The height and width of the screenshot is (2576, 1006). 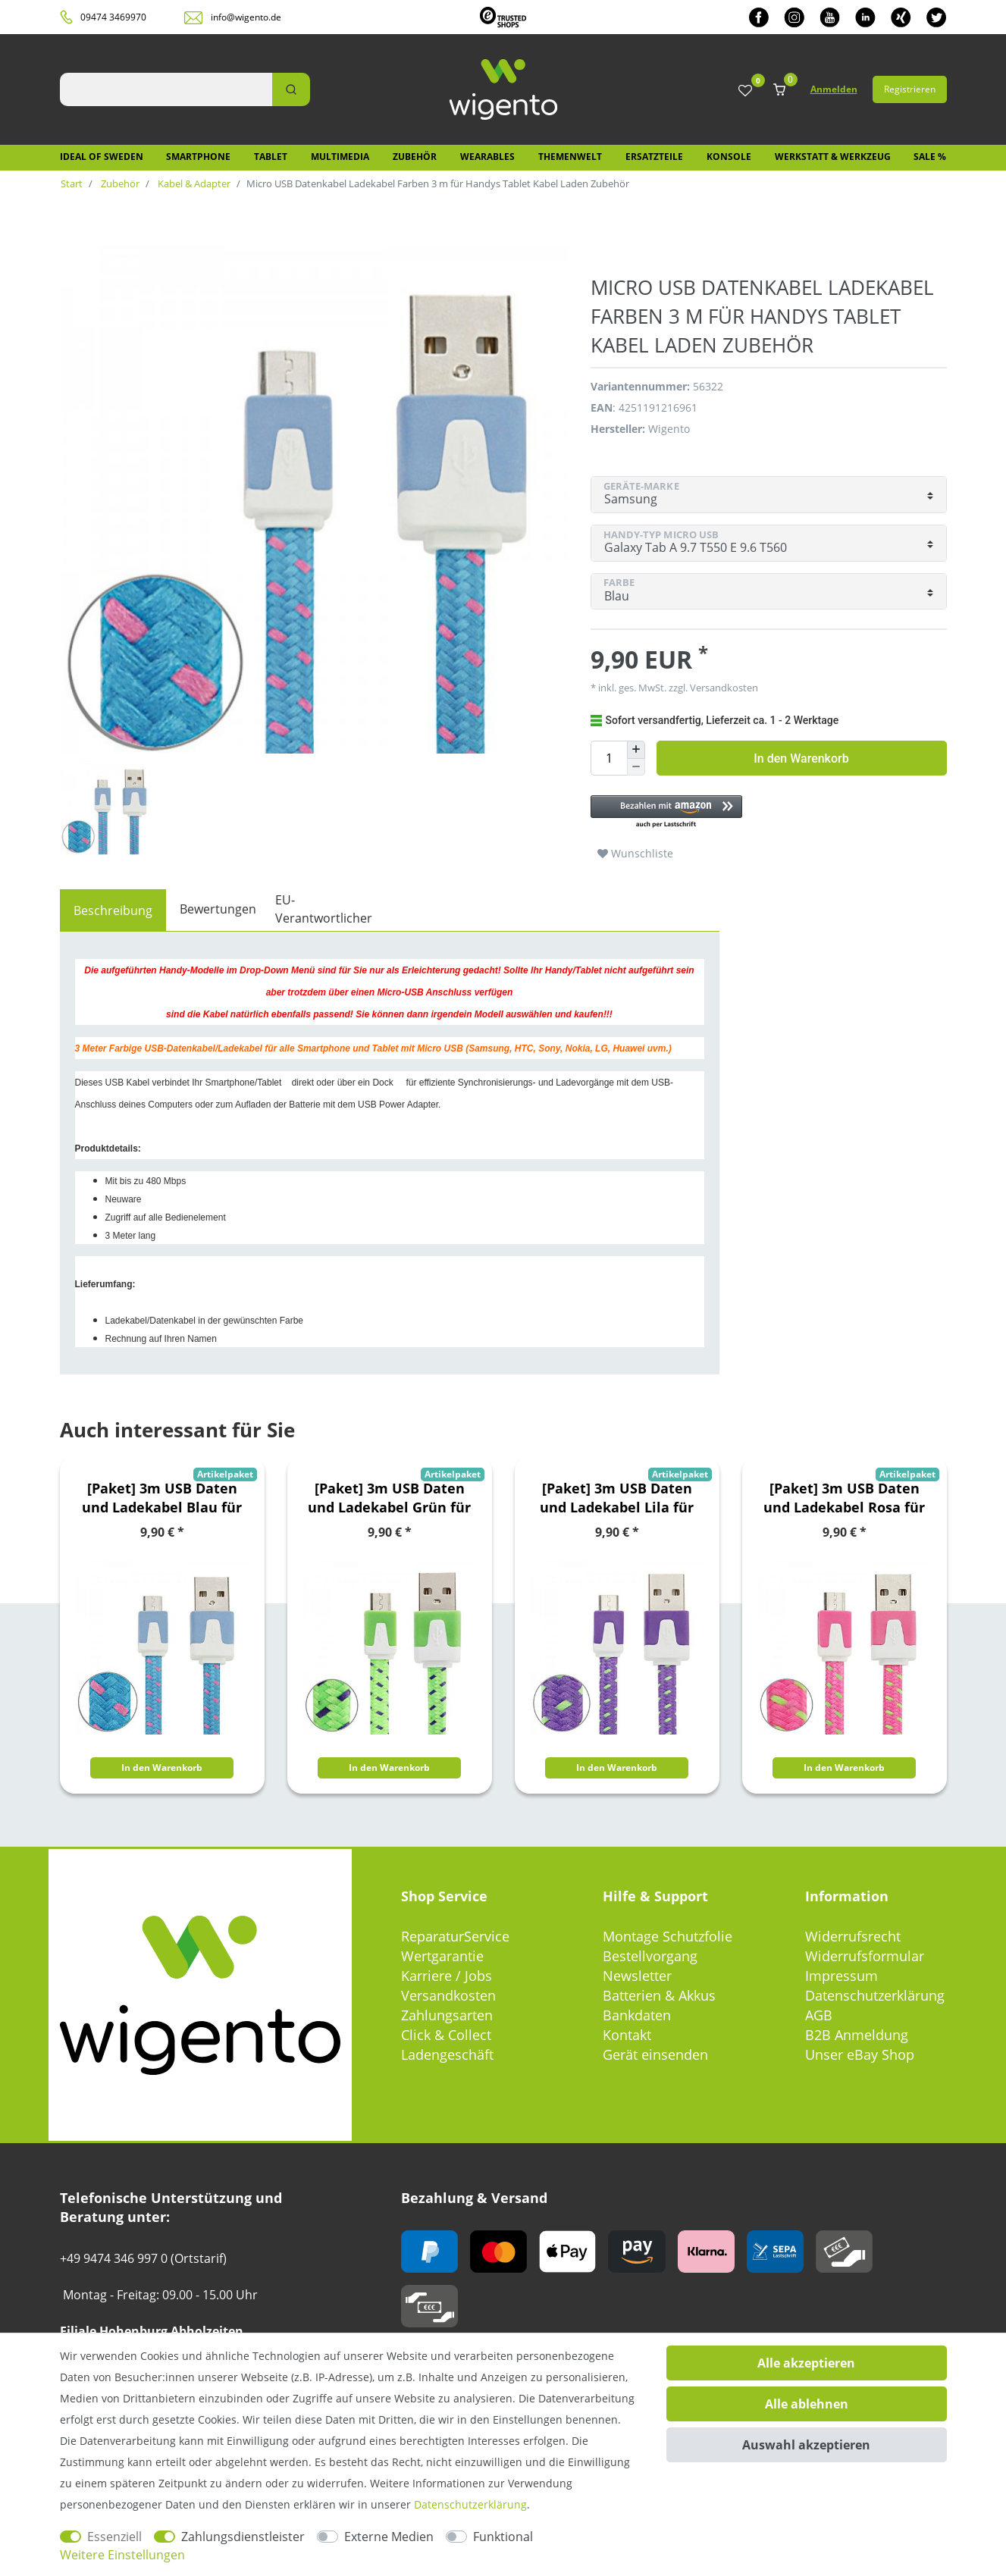 I want to click on Kabel & Adapter, so click(x=192, y=183).